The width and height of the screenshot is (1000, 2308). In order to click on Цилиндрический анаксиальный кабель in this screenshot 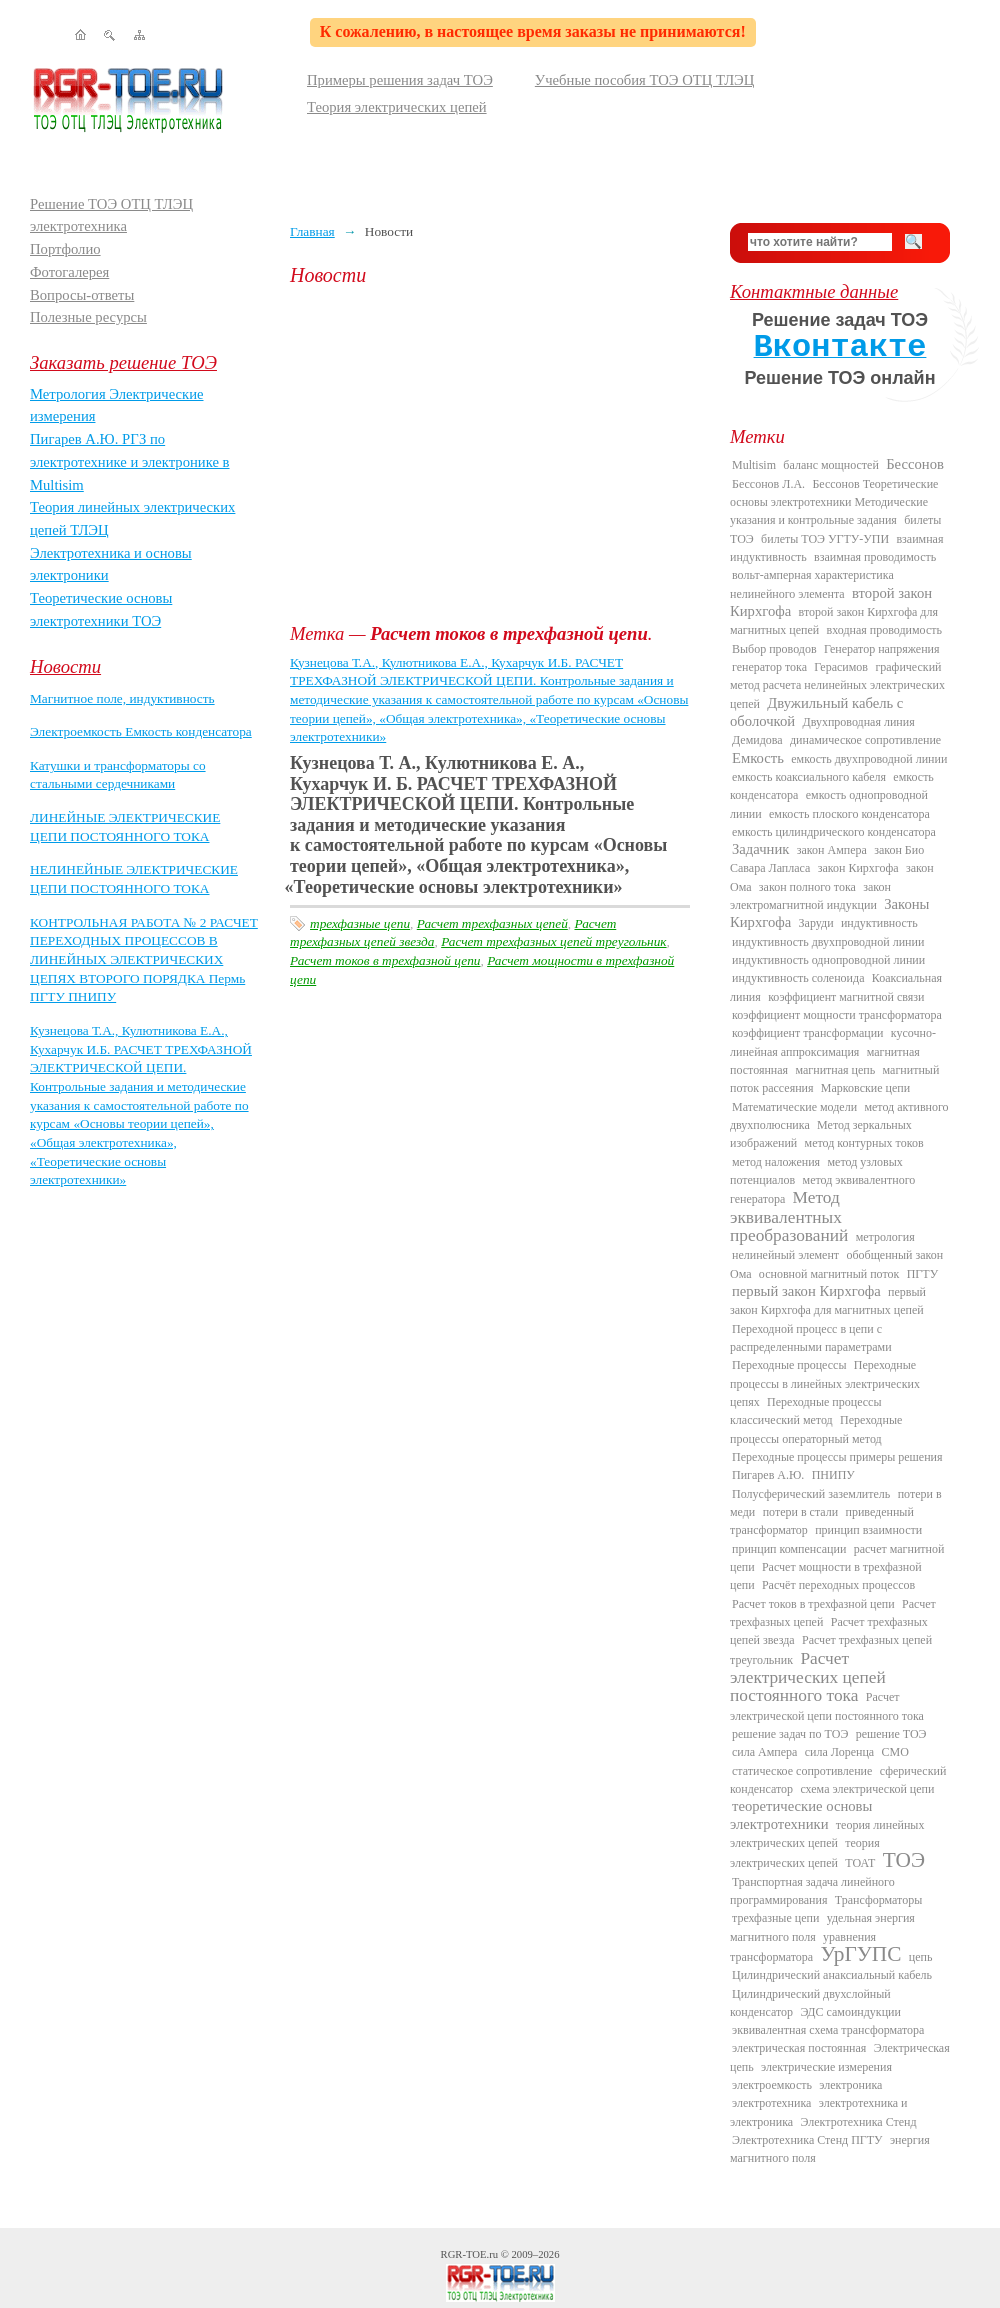, I will do `click(832, 1975)`.